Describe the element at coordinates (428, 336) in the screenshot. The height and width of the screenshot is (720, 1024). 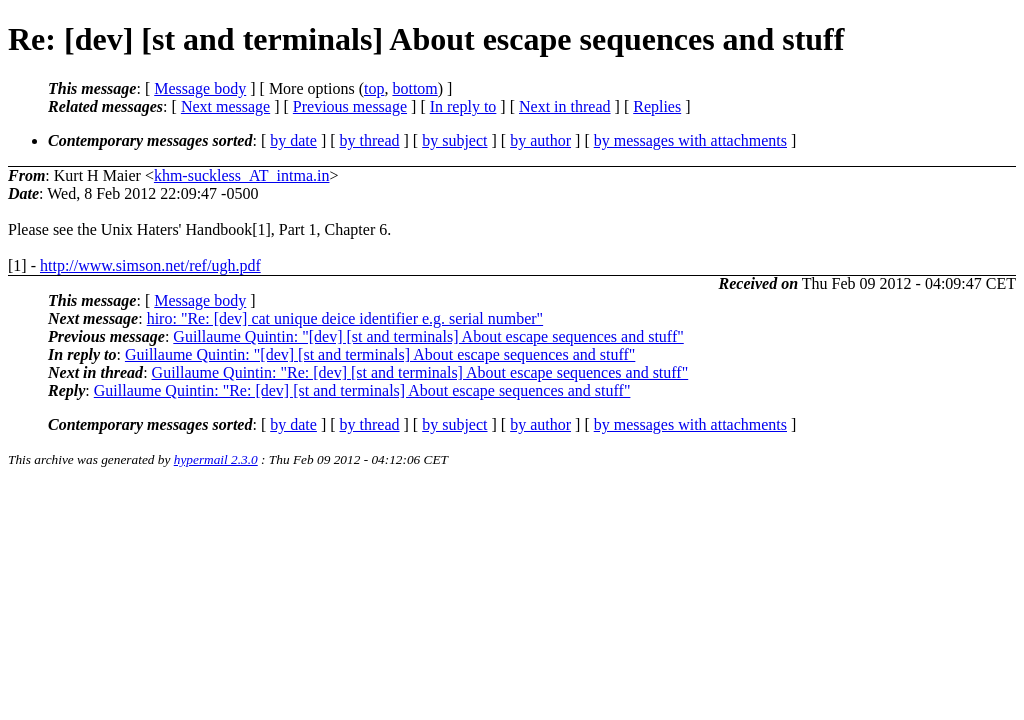
I see `Guillaume Quintin: "[dev] [st and terminals] About escape sequences and stuff"` at that location.